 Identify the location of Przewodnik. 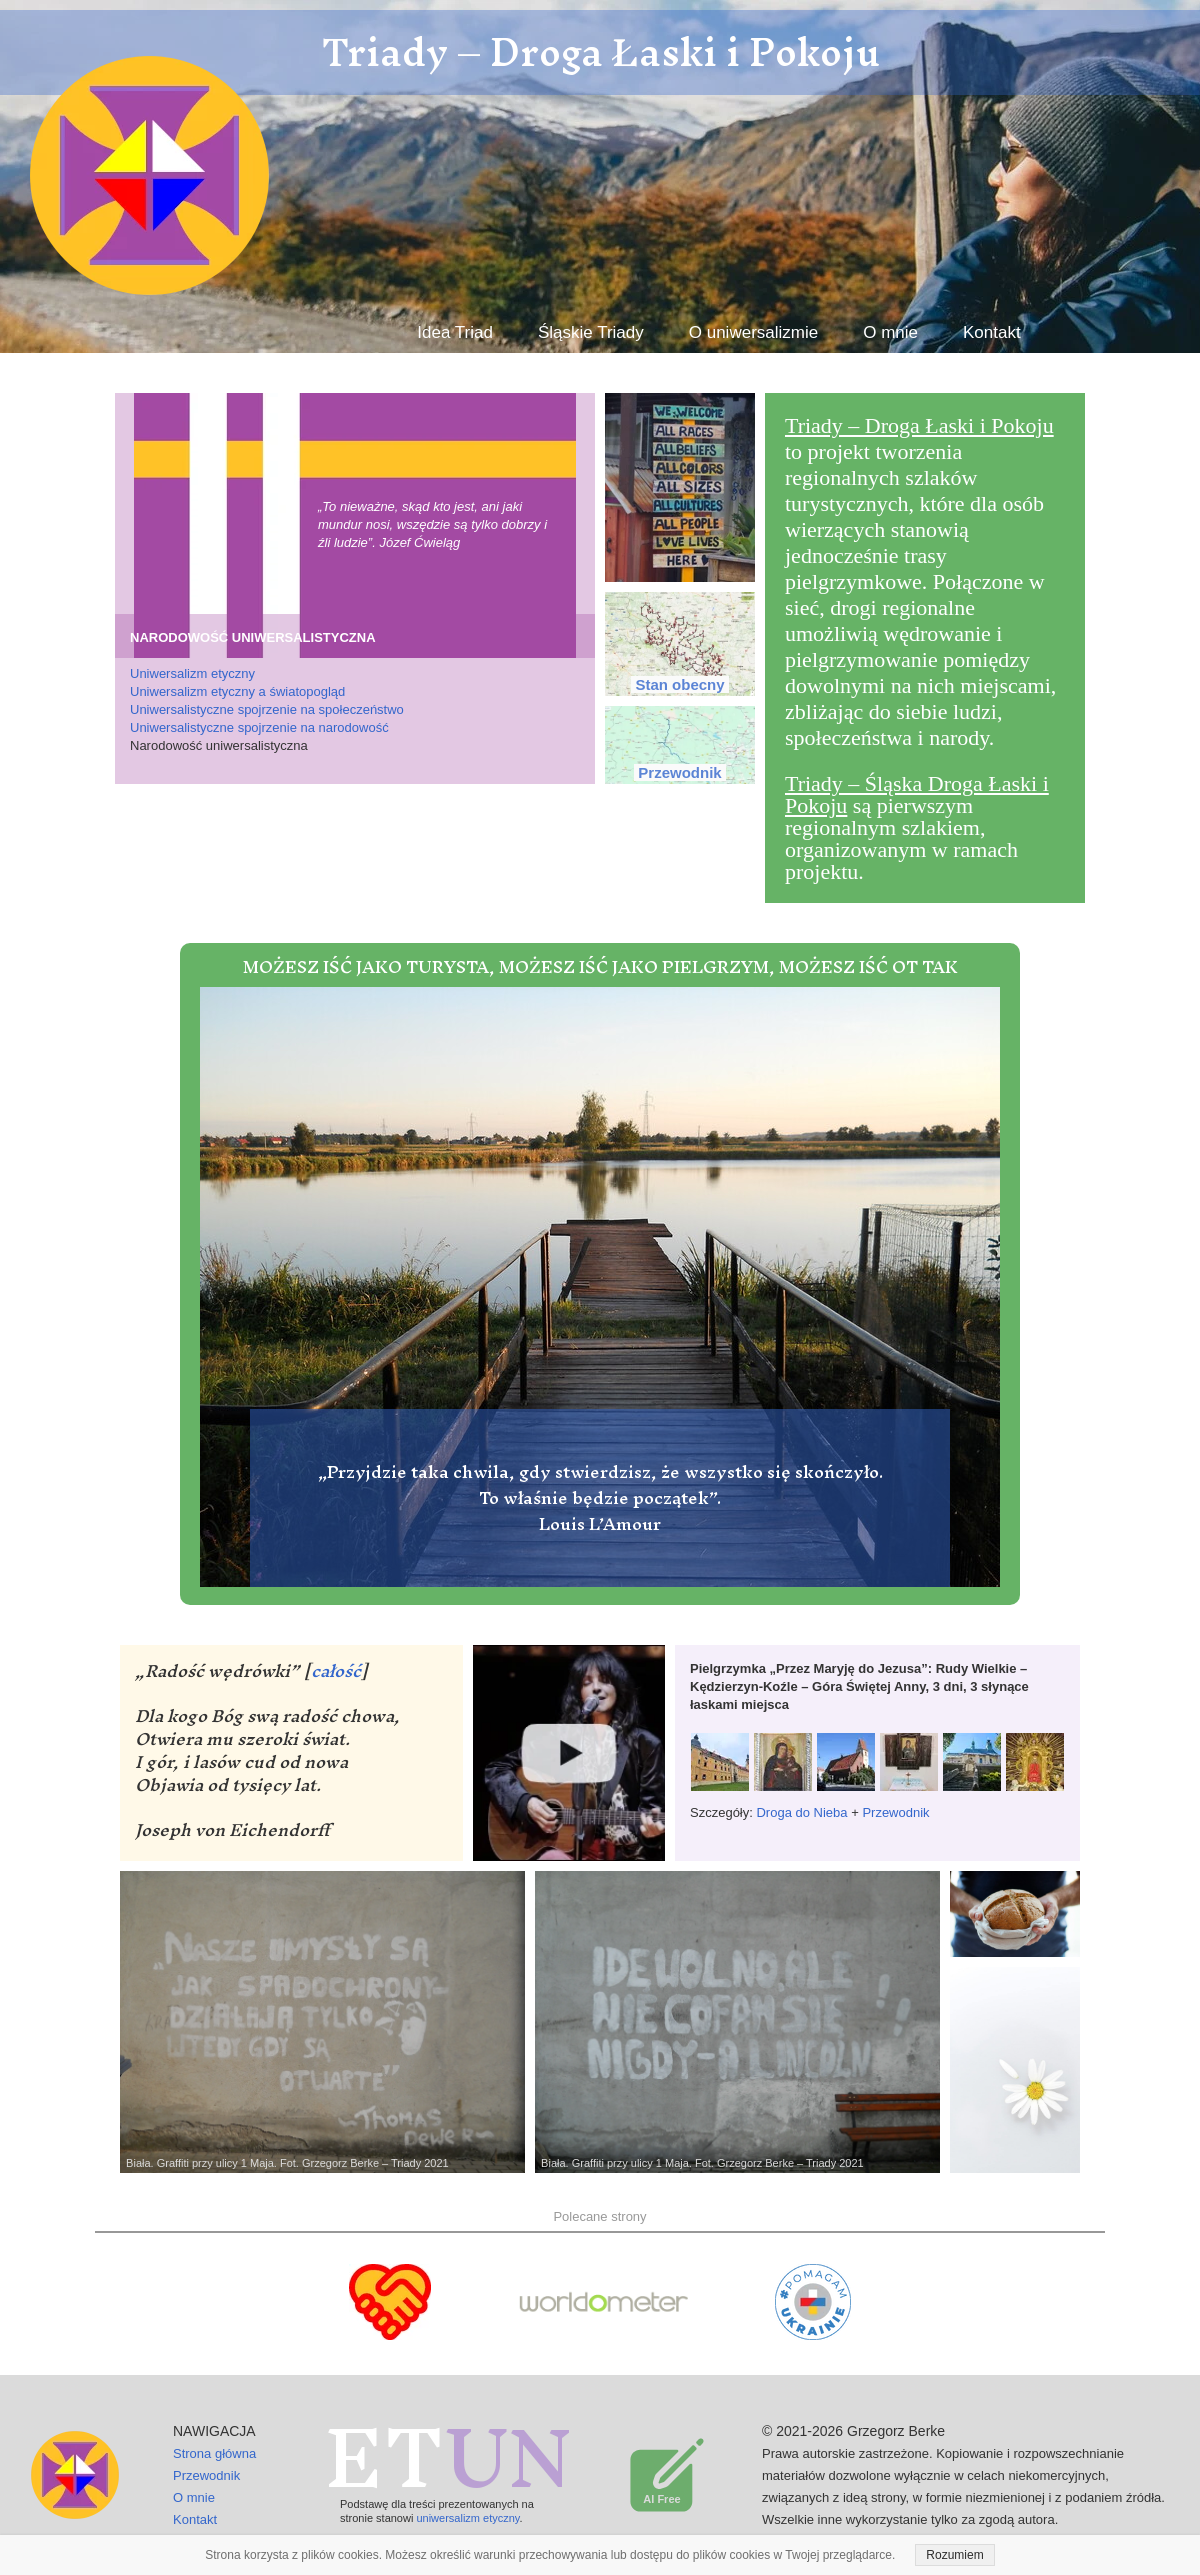
(895, 1812).